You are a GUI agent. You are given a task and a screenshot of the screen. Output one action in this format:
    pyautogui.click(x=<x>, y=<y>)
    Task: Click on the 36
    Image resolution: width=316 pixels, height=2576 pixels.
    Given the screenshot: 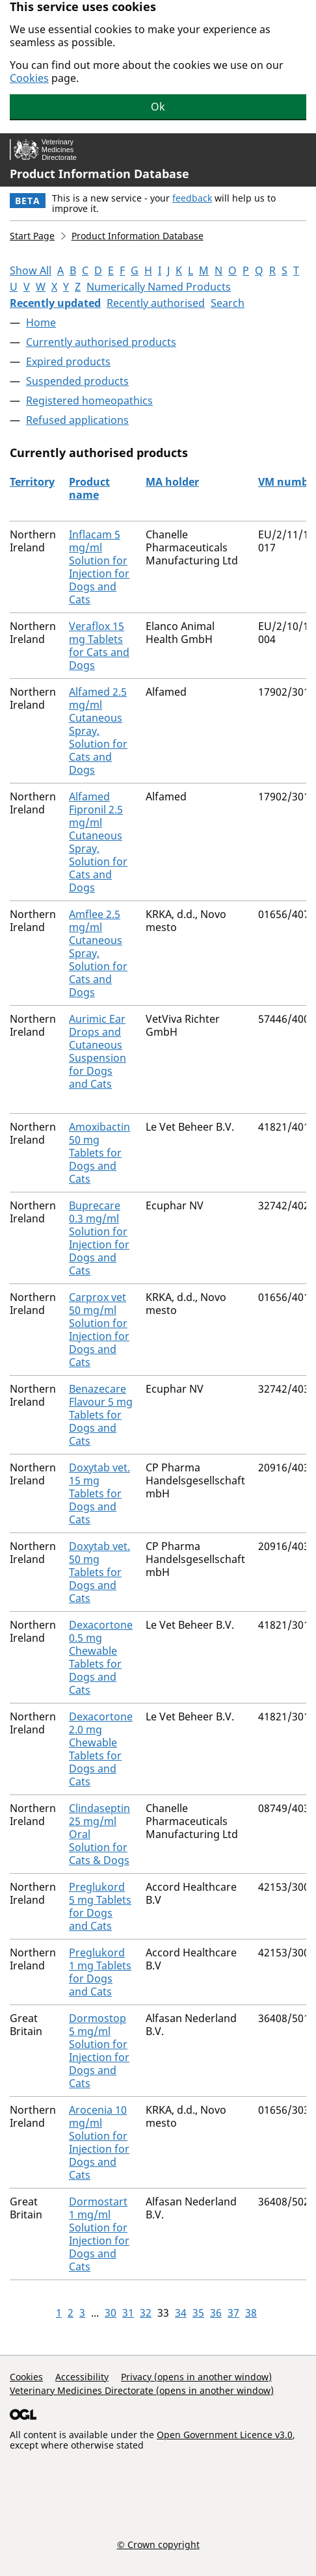 What is the action you would take?
    pyautogui.click(x=216, y=2313)
    